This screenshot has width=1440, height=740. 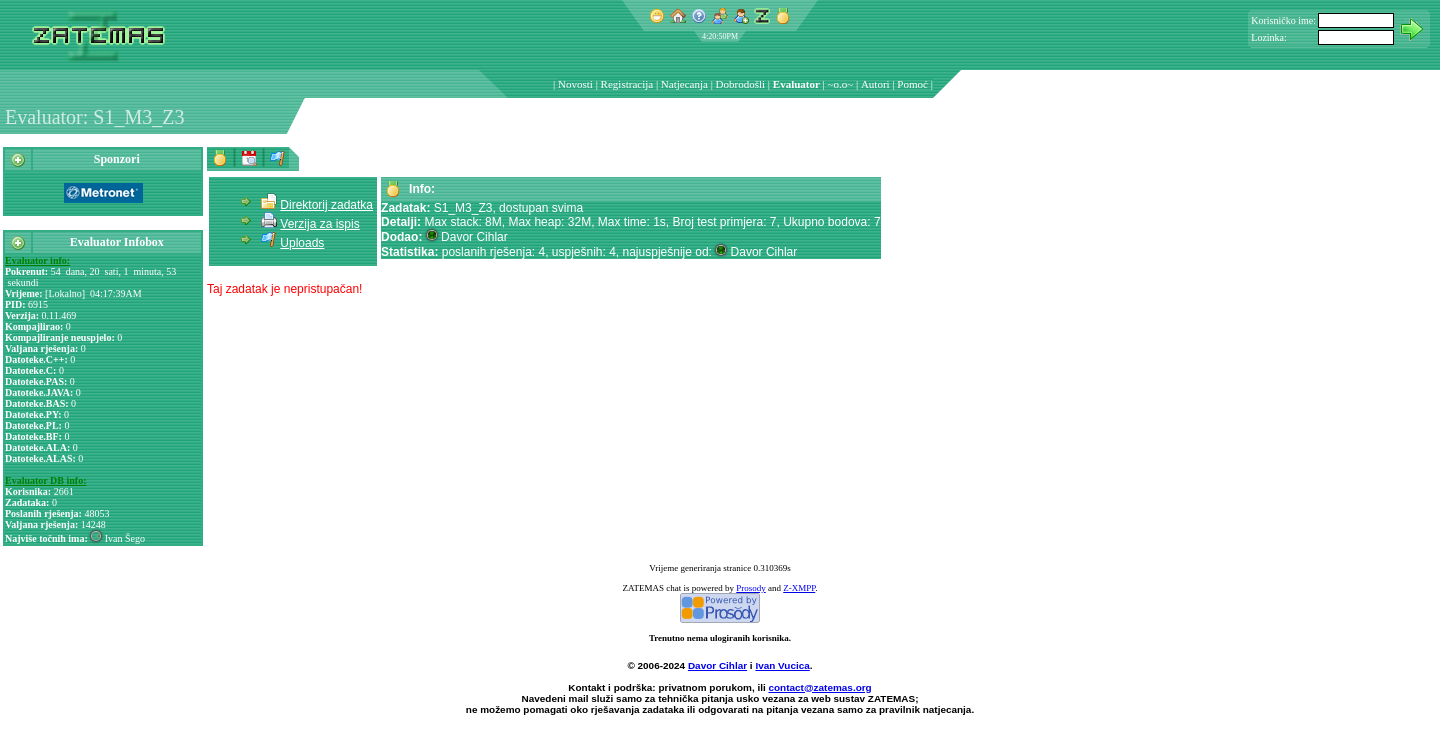 I want to click on contact@zatemas.org, so click(x=820, y=687).